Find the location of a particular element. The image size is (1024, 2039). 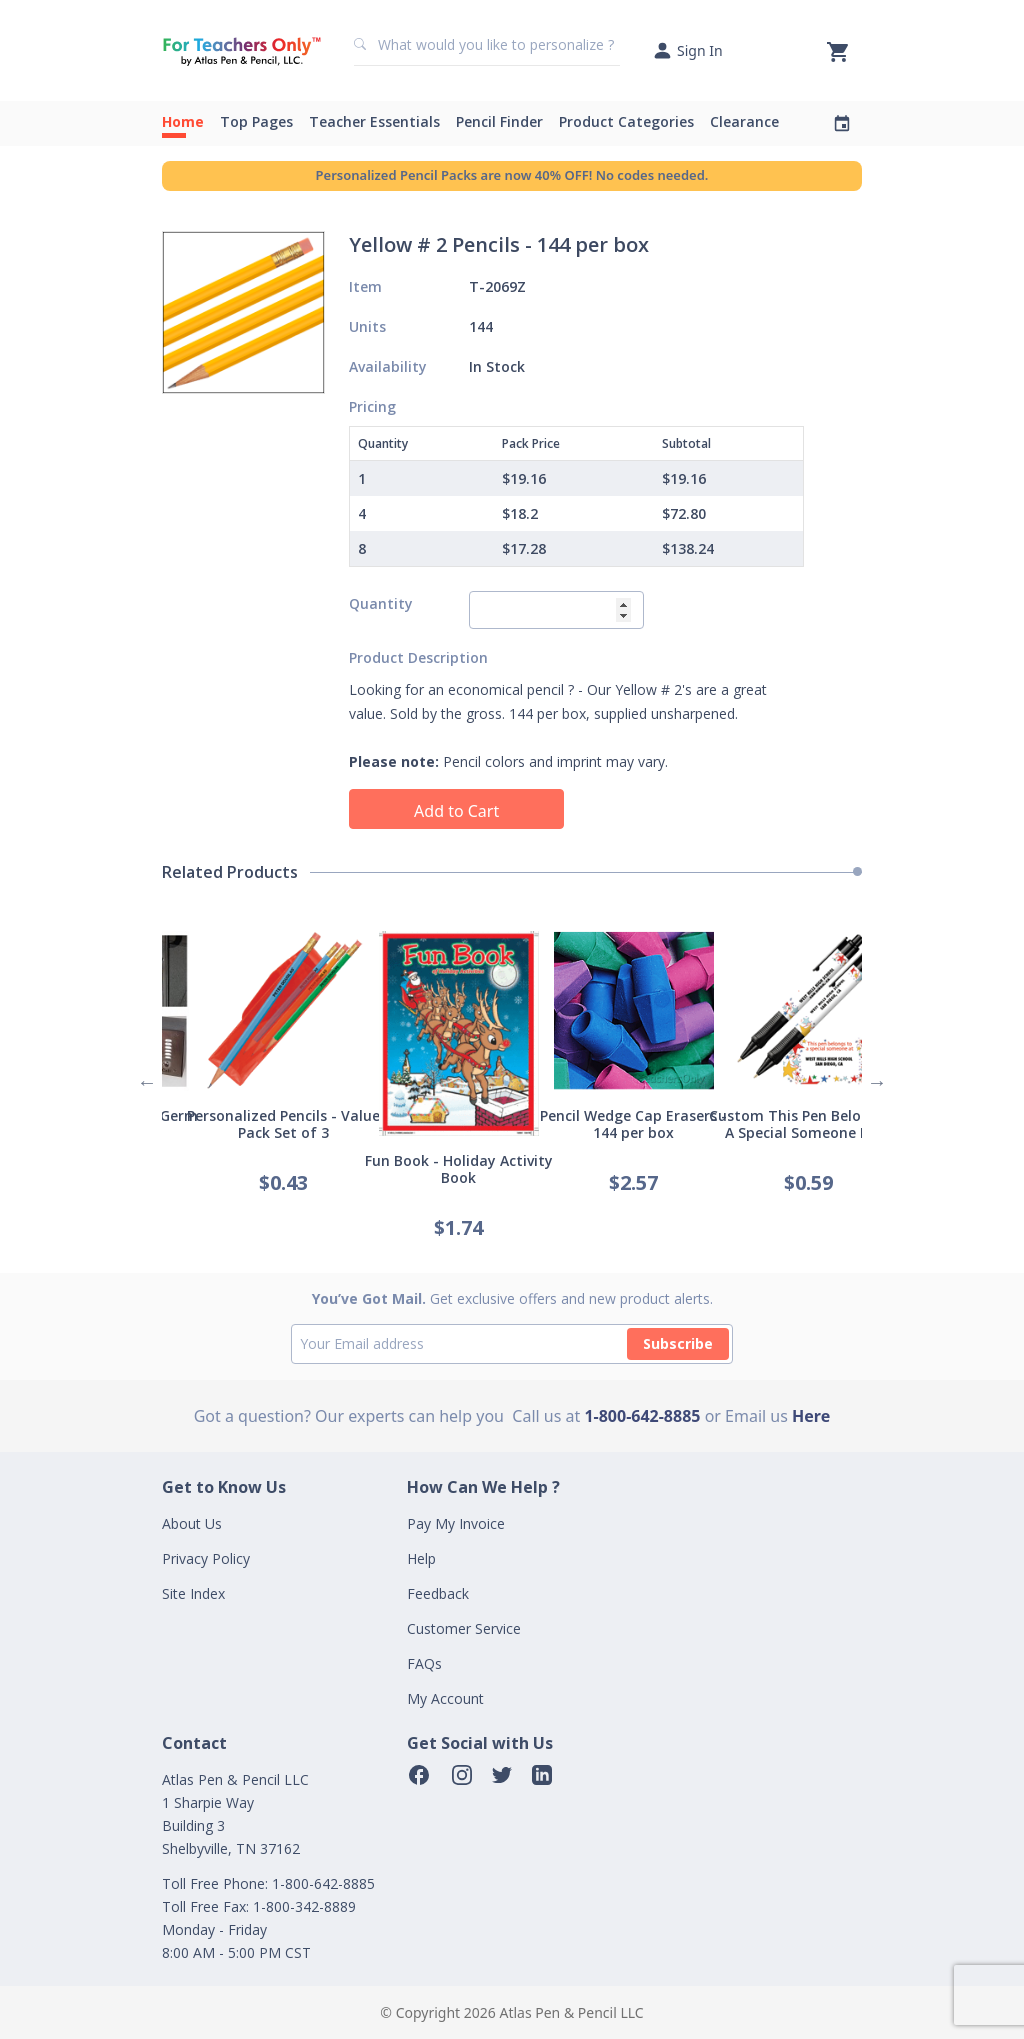

Next is located at coordinates (877, 1082).